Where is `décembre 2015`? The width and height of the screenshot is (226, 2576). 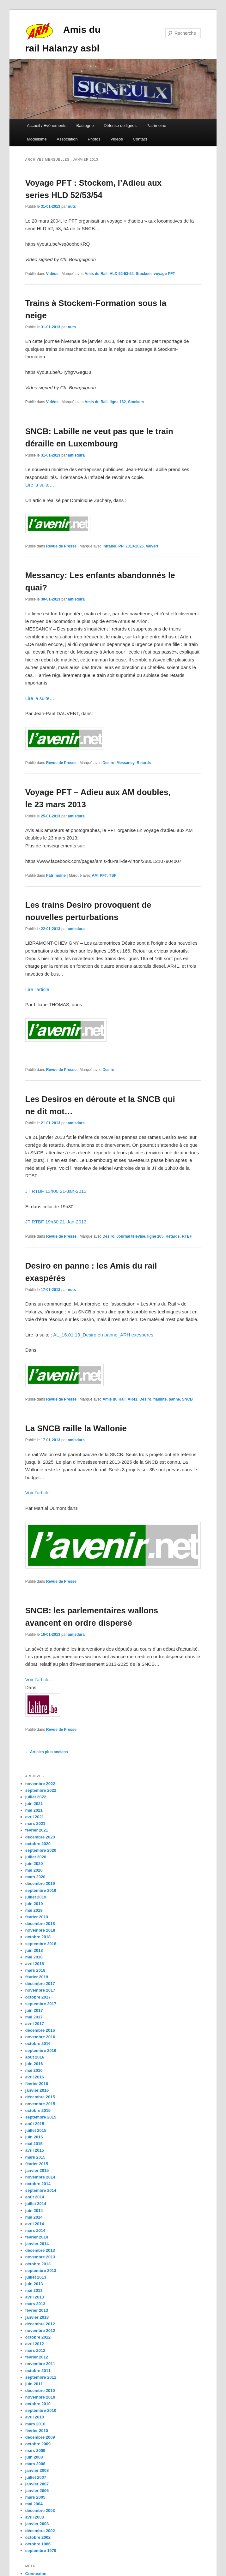 décembre 2015 is located at coordinates (40, 2097).